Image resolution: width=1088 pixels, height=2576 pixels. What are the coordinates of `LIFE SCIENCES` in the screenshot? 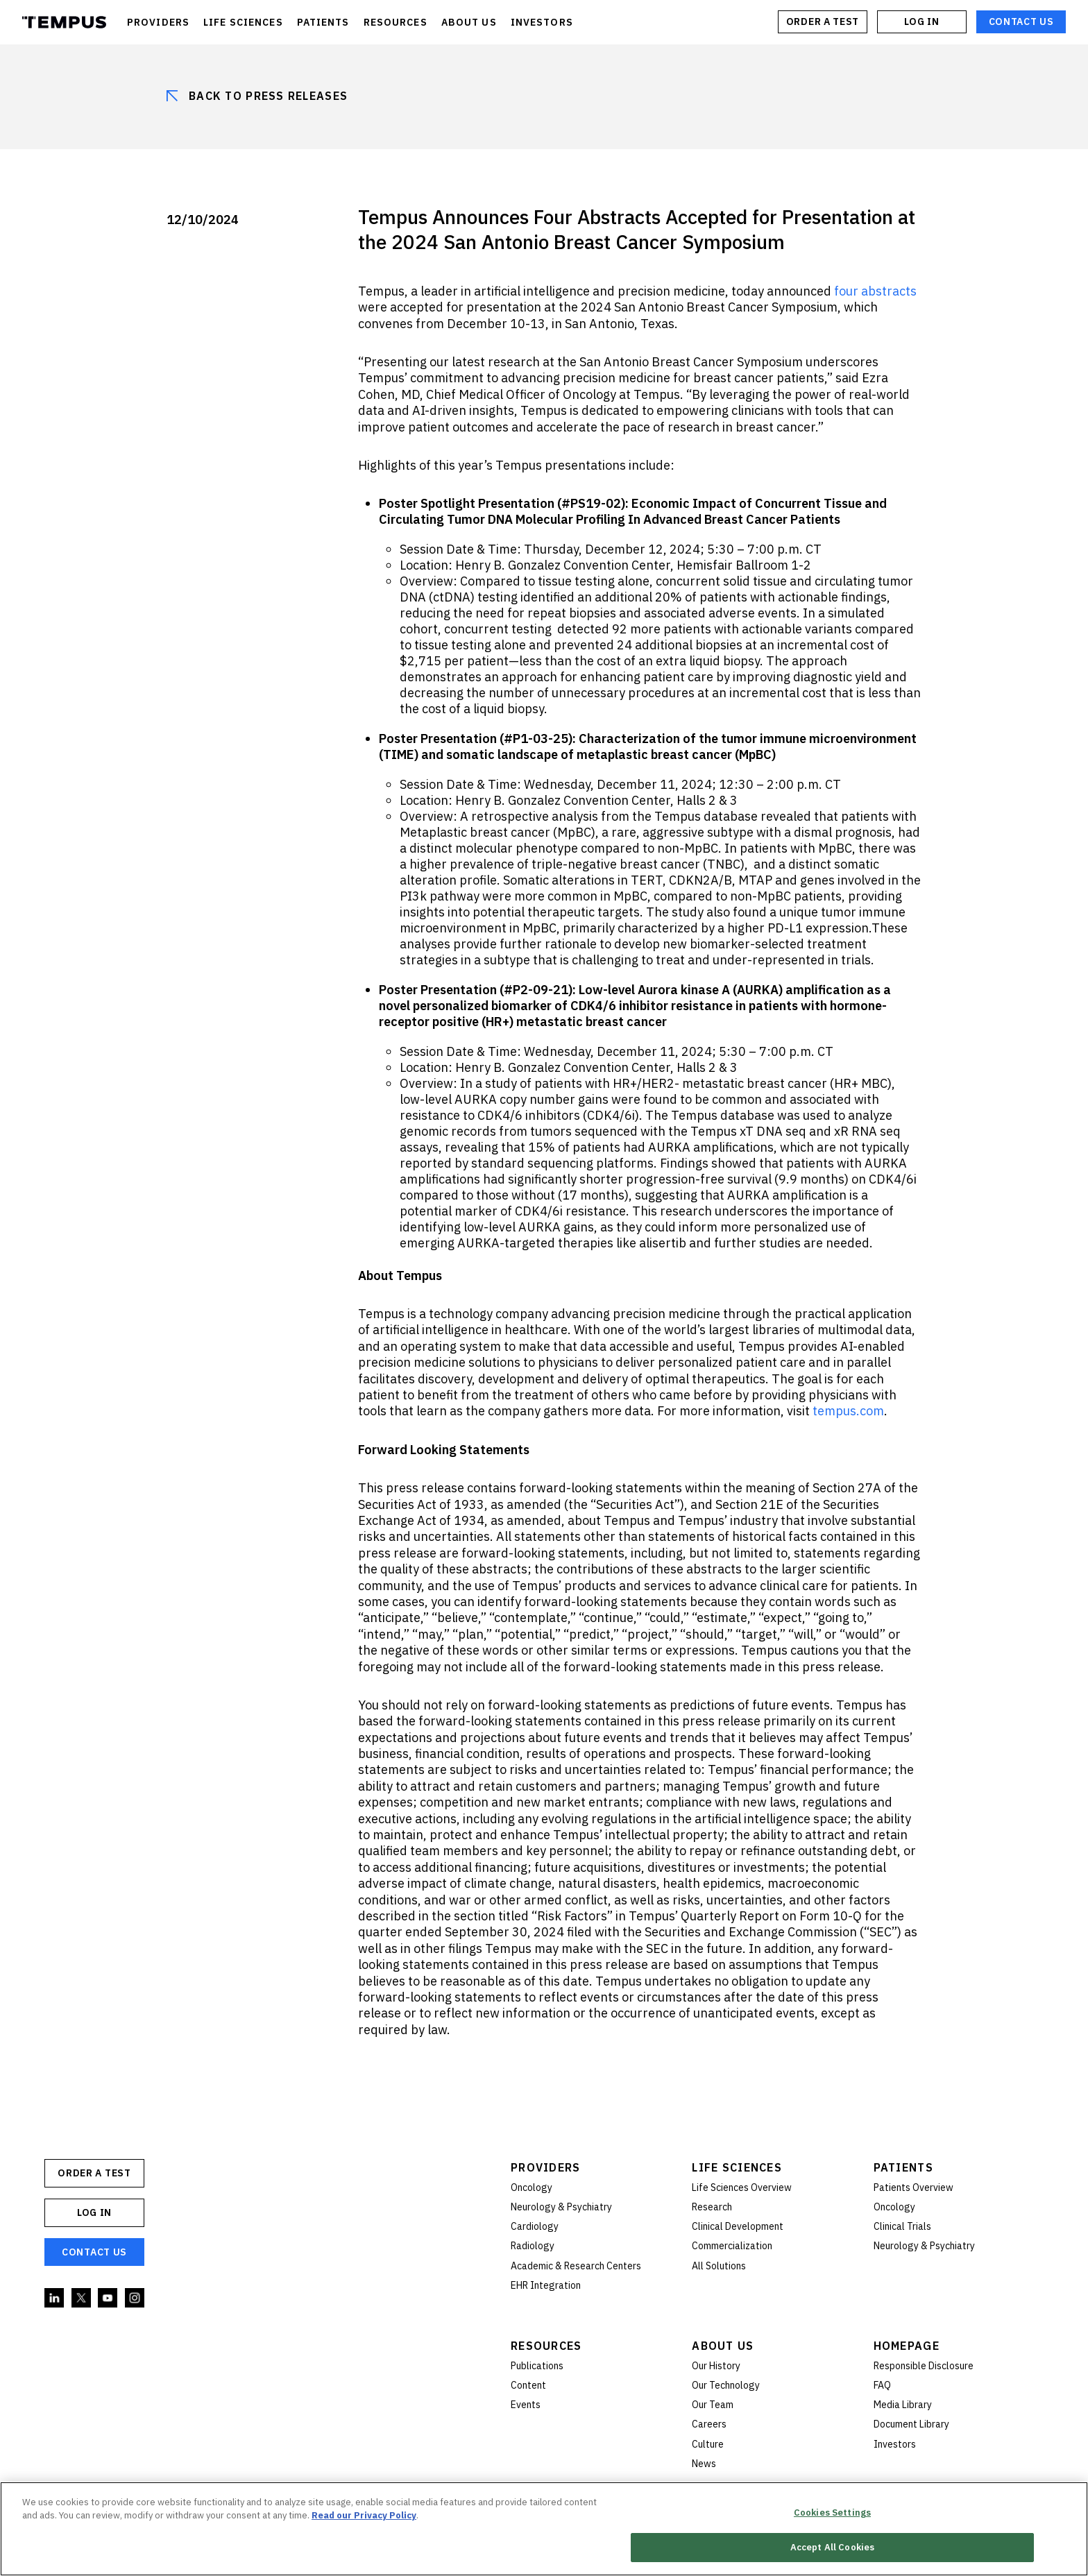 It's located at (243, 22).